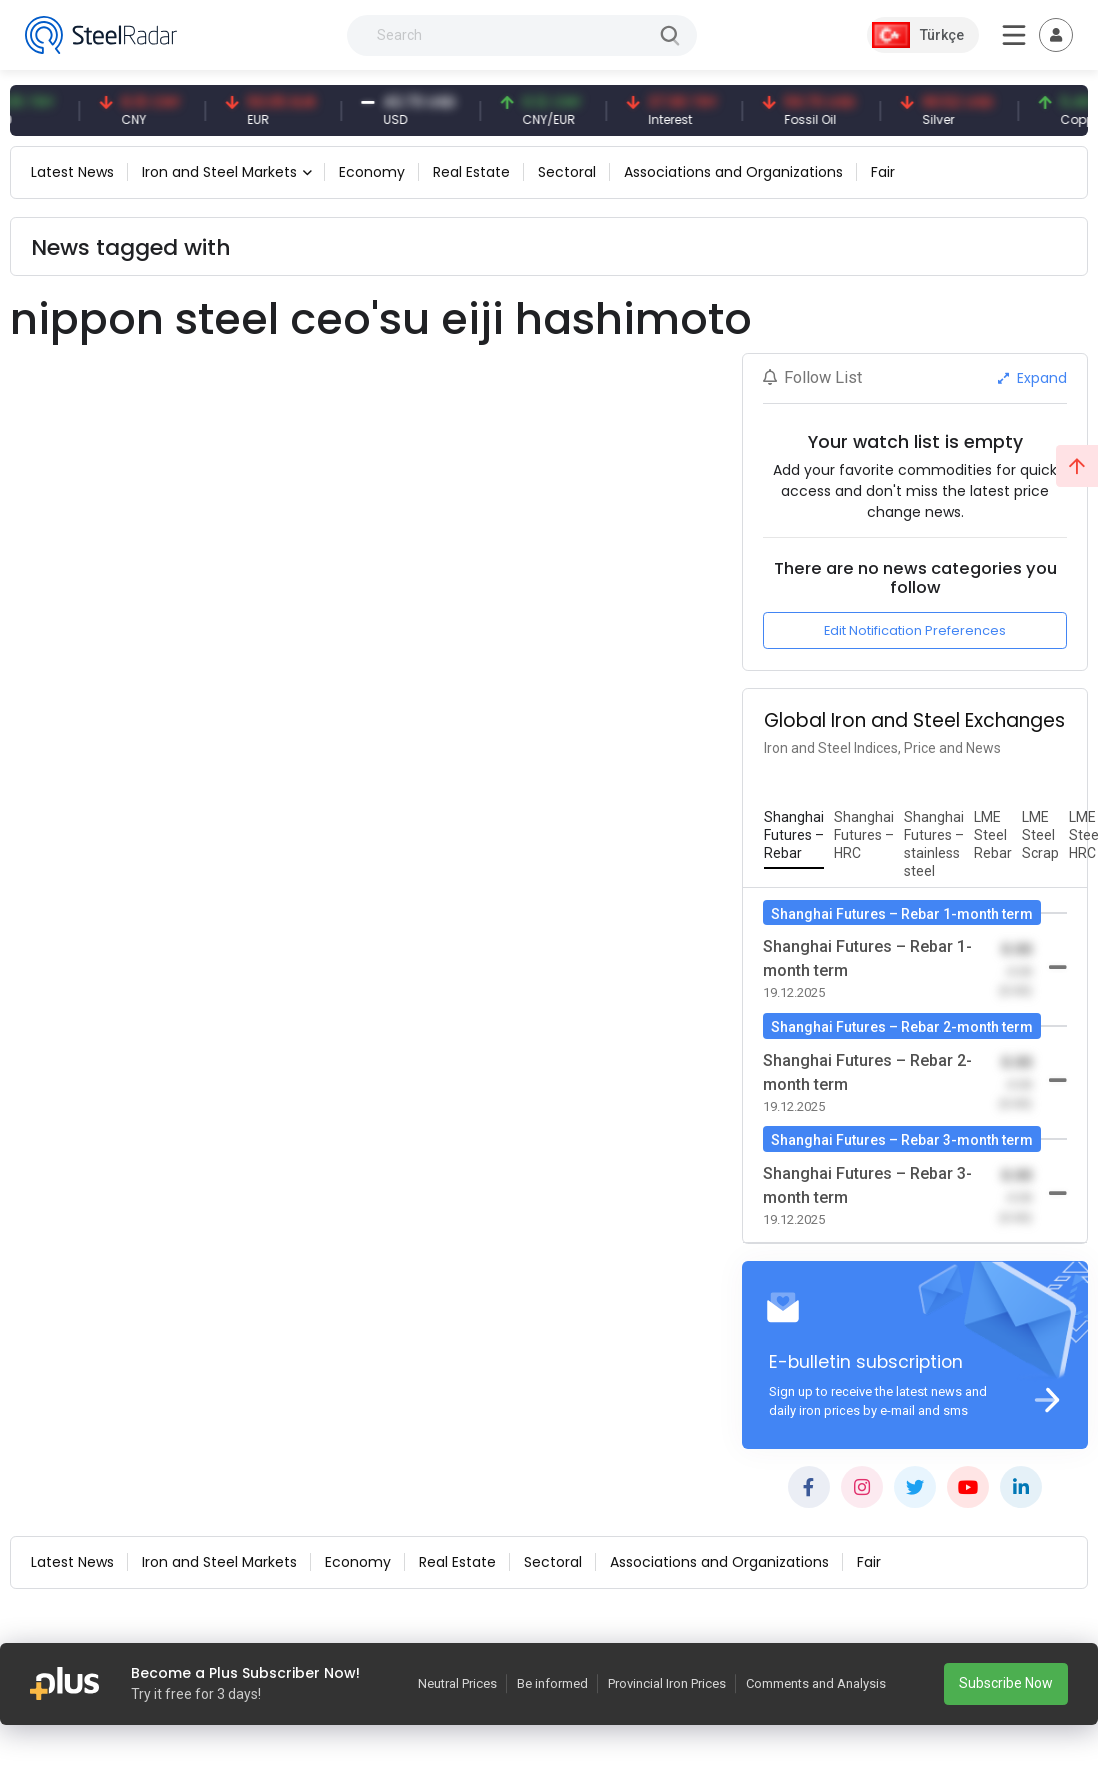  What do you see at coordinates (372, 172) in the screenshot?
I see `Economy` at bounding box center [372, 172].